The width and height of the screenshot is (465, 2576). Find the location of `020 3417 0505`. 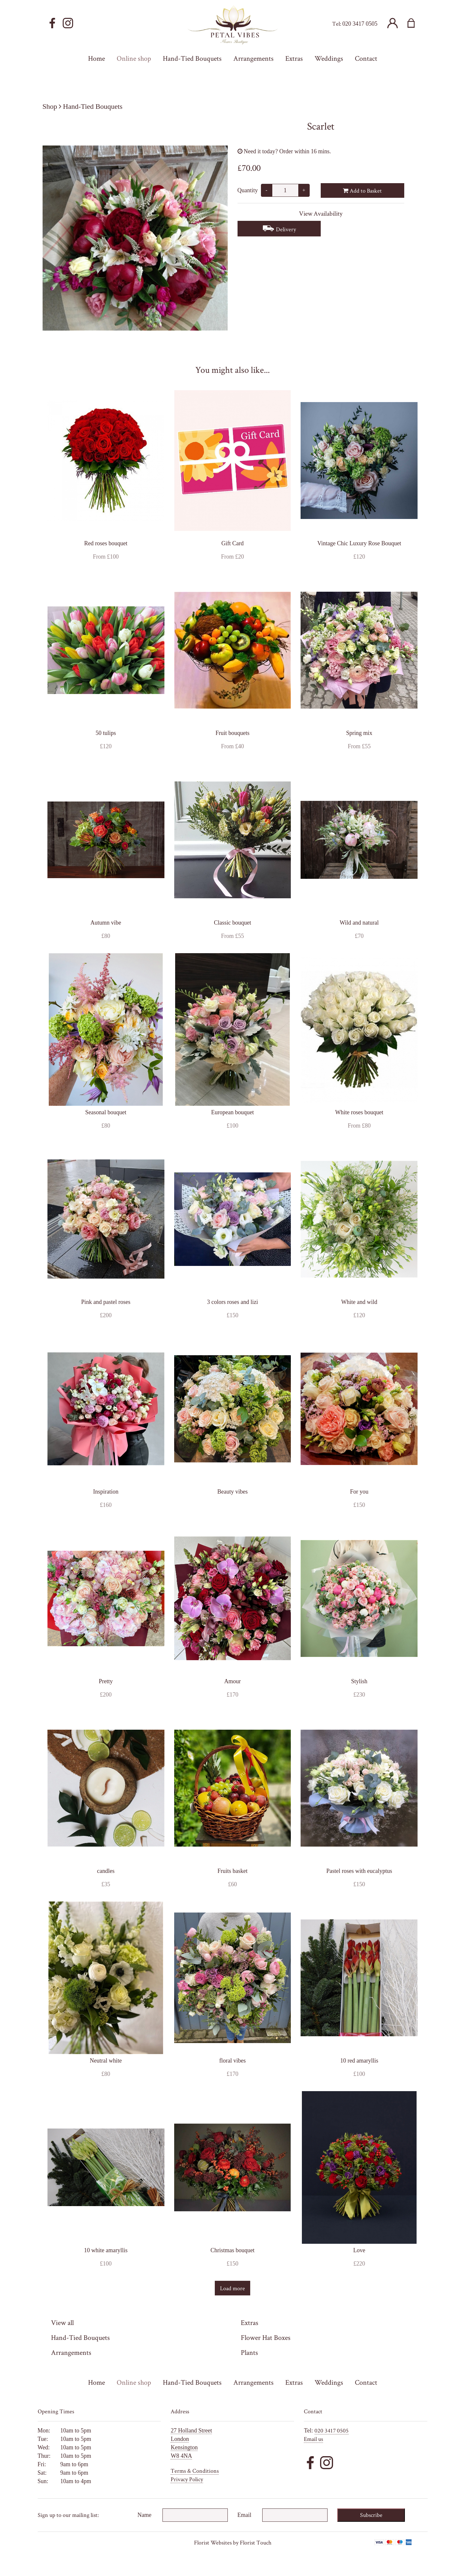

020 3417 0505 is located at coordinates (360, 24).